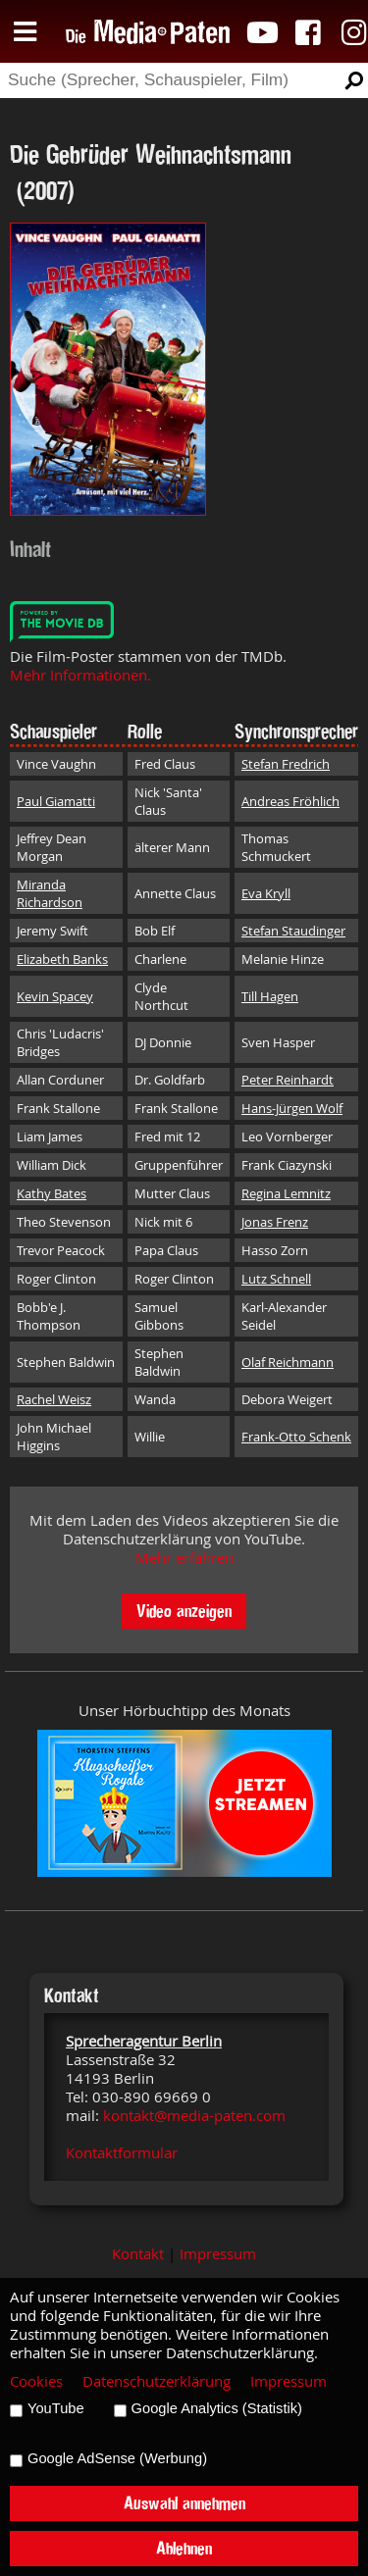 The image size is (368, 2576). Describe the element at coordinates (55, 2408) in the screenshot. I see `YouTube` at that location.